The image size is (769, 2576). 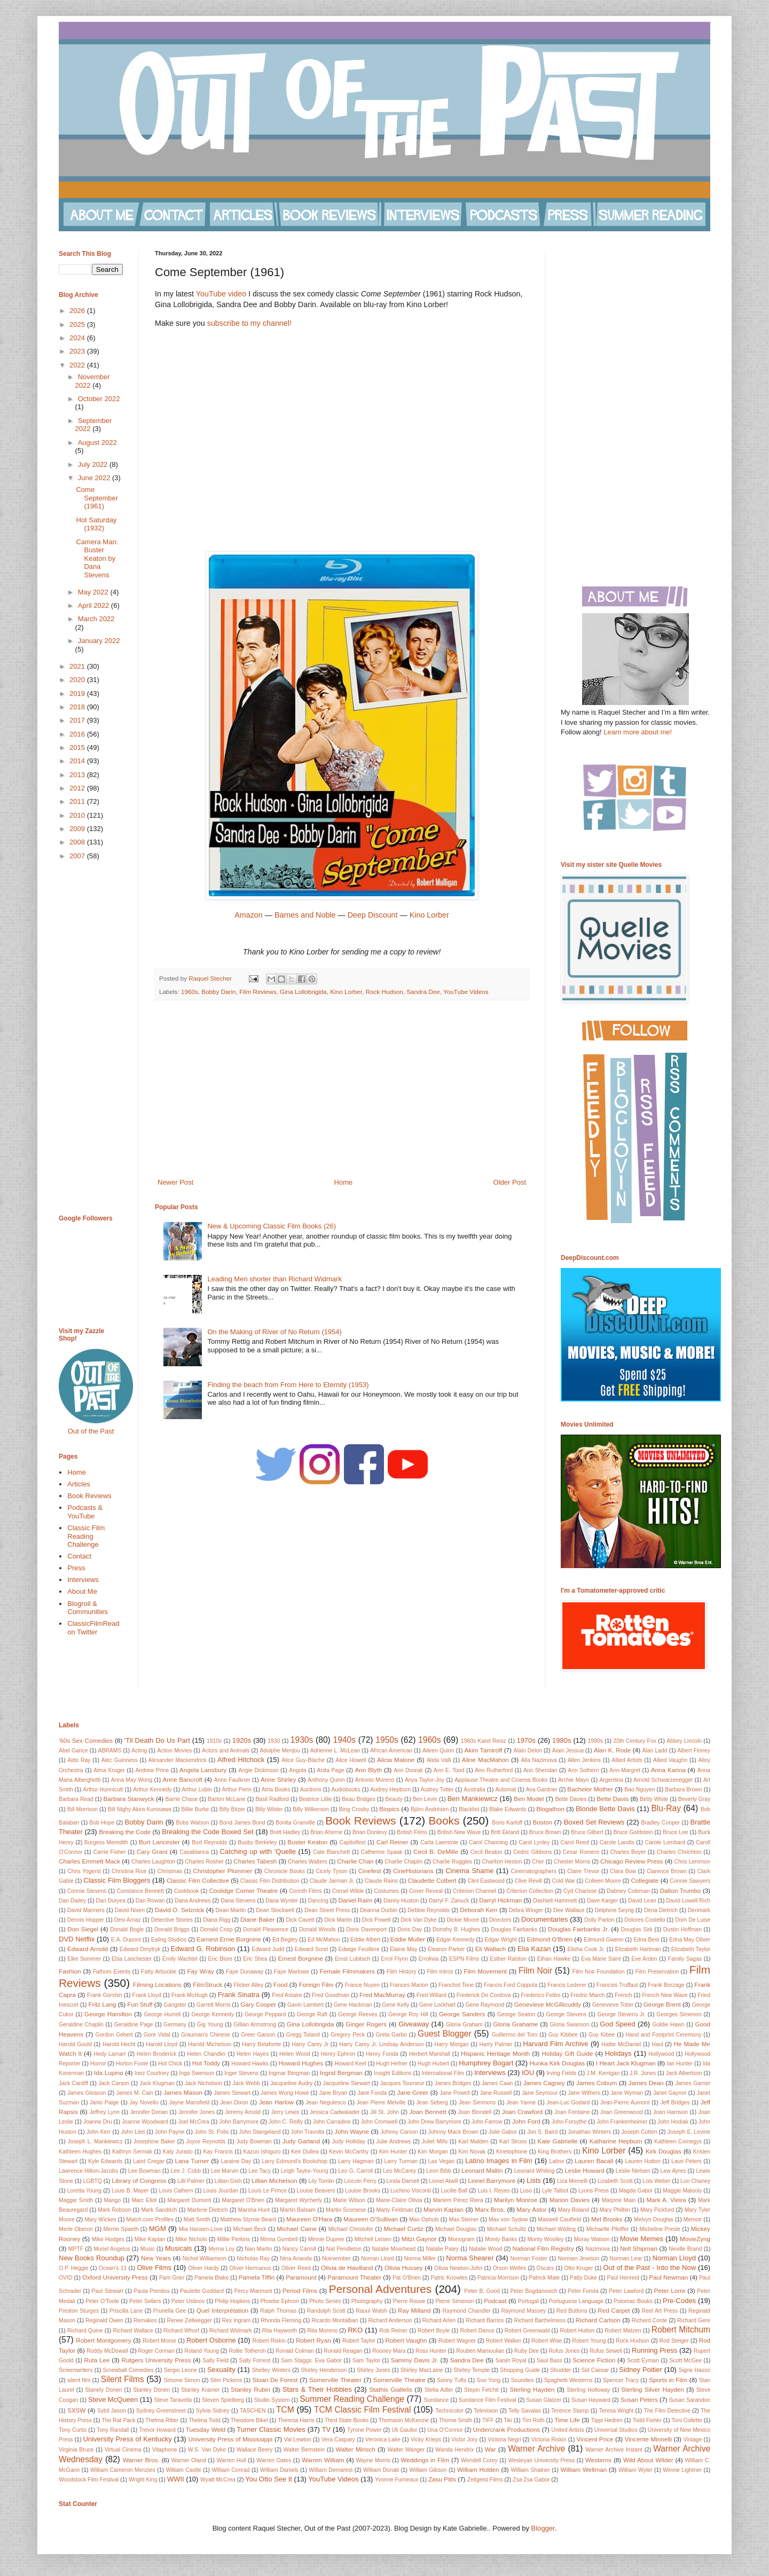 What do you see at coordinates (485, 1759) in the screenshot?
I see `Aline MacMahon` at bounding box center [485, 1759].